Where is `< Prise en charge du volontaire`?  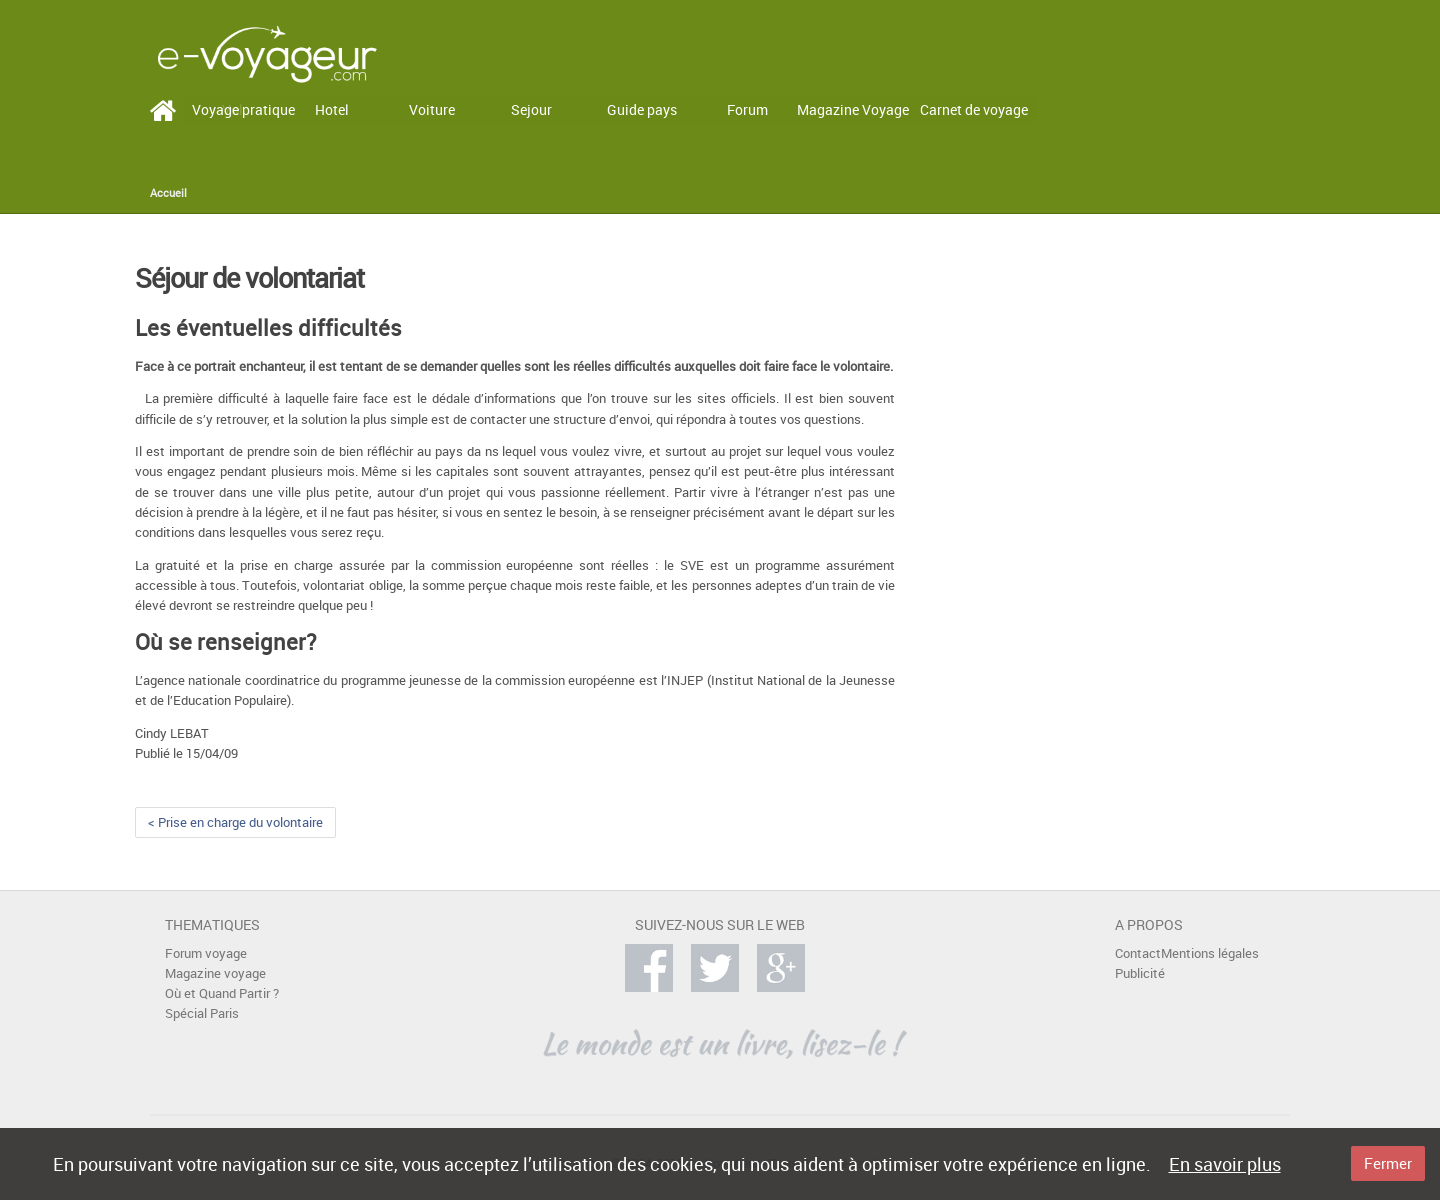
< Prise en charge du volontaire is located at coordinates (235, 822).